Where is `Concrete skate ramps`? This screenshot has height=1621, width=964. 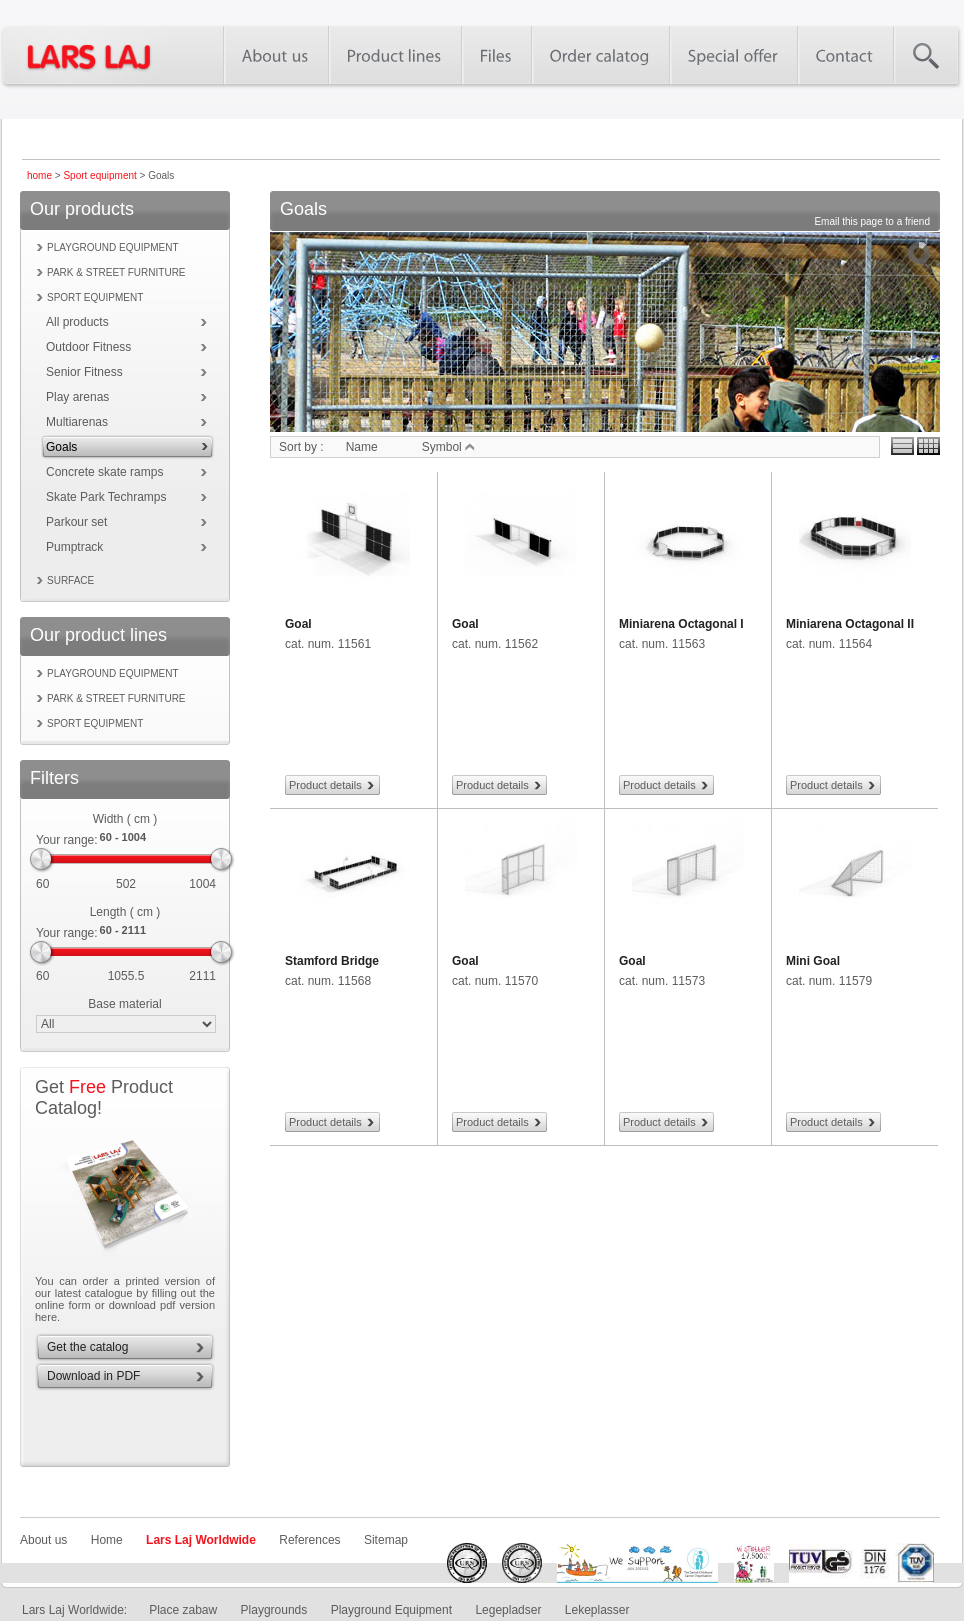 Concrete skate ramps is located at coordinates (104, 472).